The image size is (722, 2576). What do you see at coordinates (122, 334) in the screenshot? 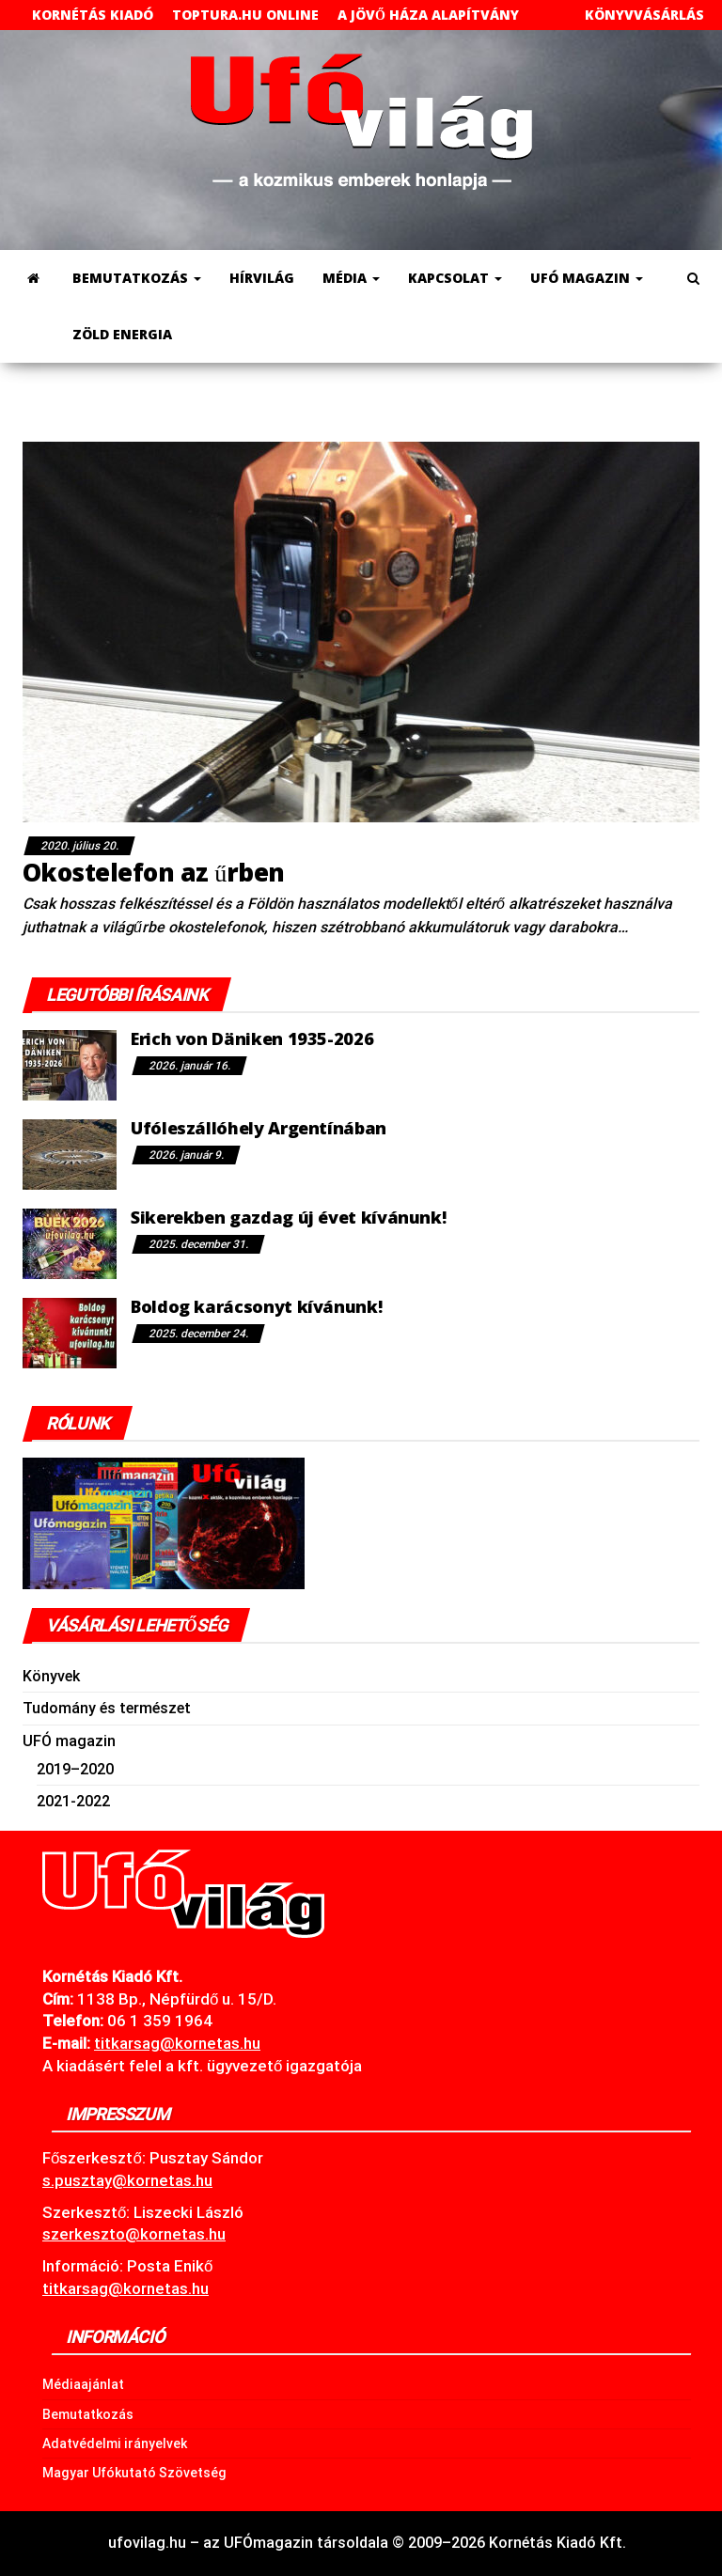
I see `Zöld energia` at bounding box center [122, 334].